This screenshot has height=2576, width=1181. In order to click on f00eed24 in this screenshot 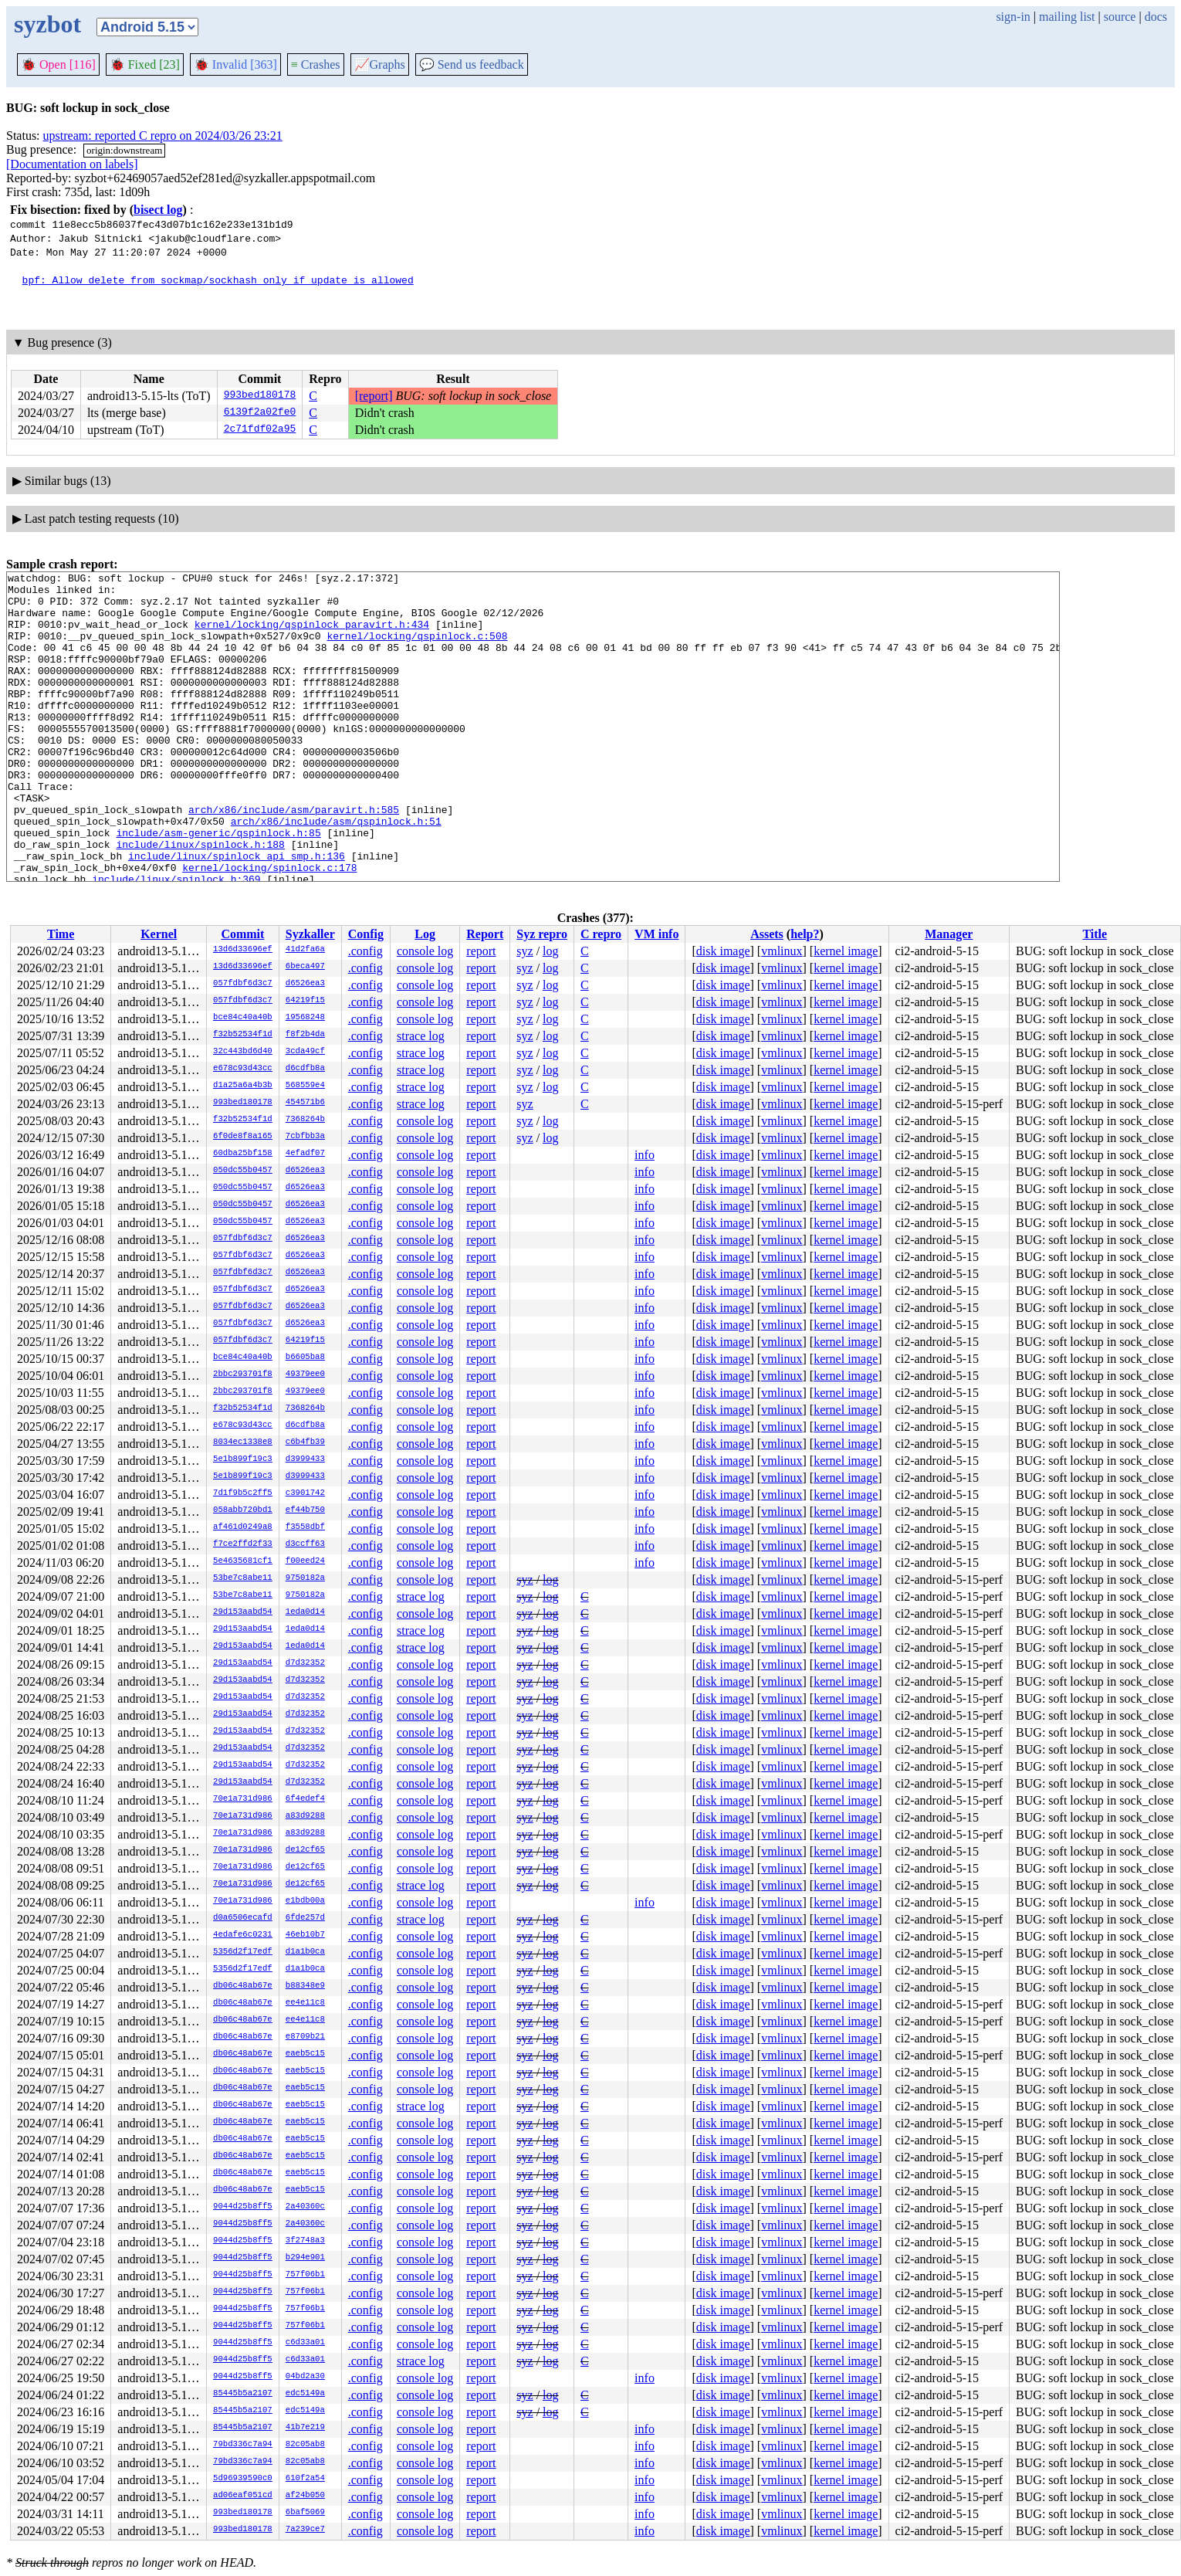, I will do `click(305, 1561)`.